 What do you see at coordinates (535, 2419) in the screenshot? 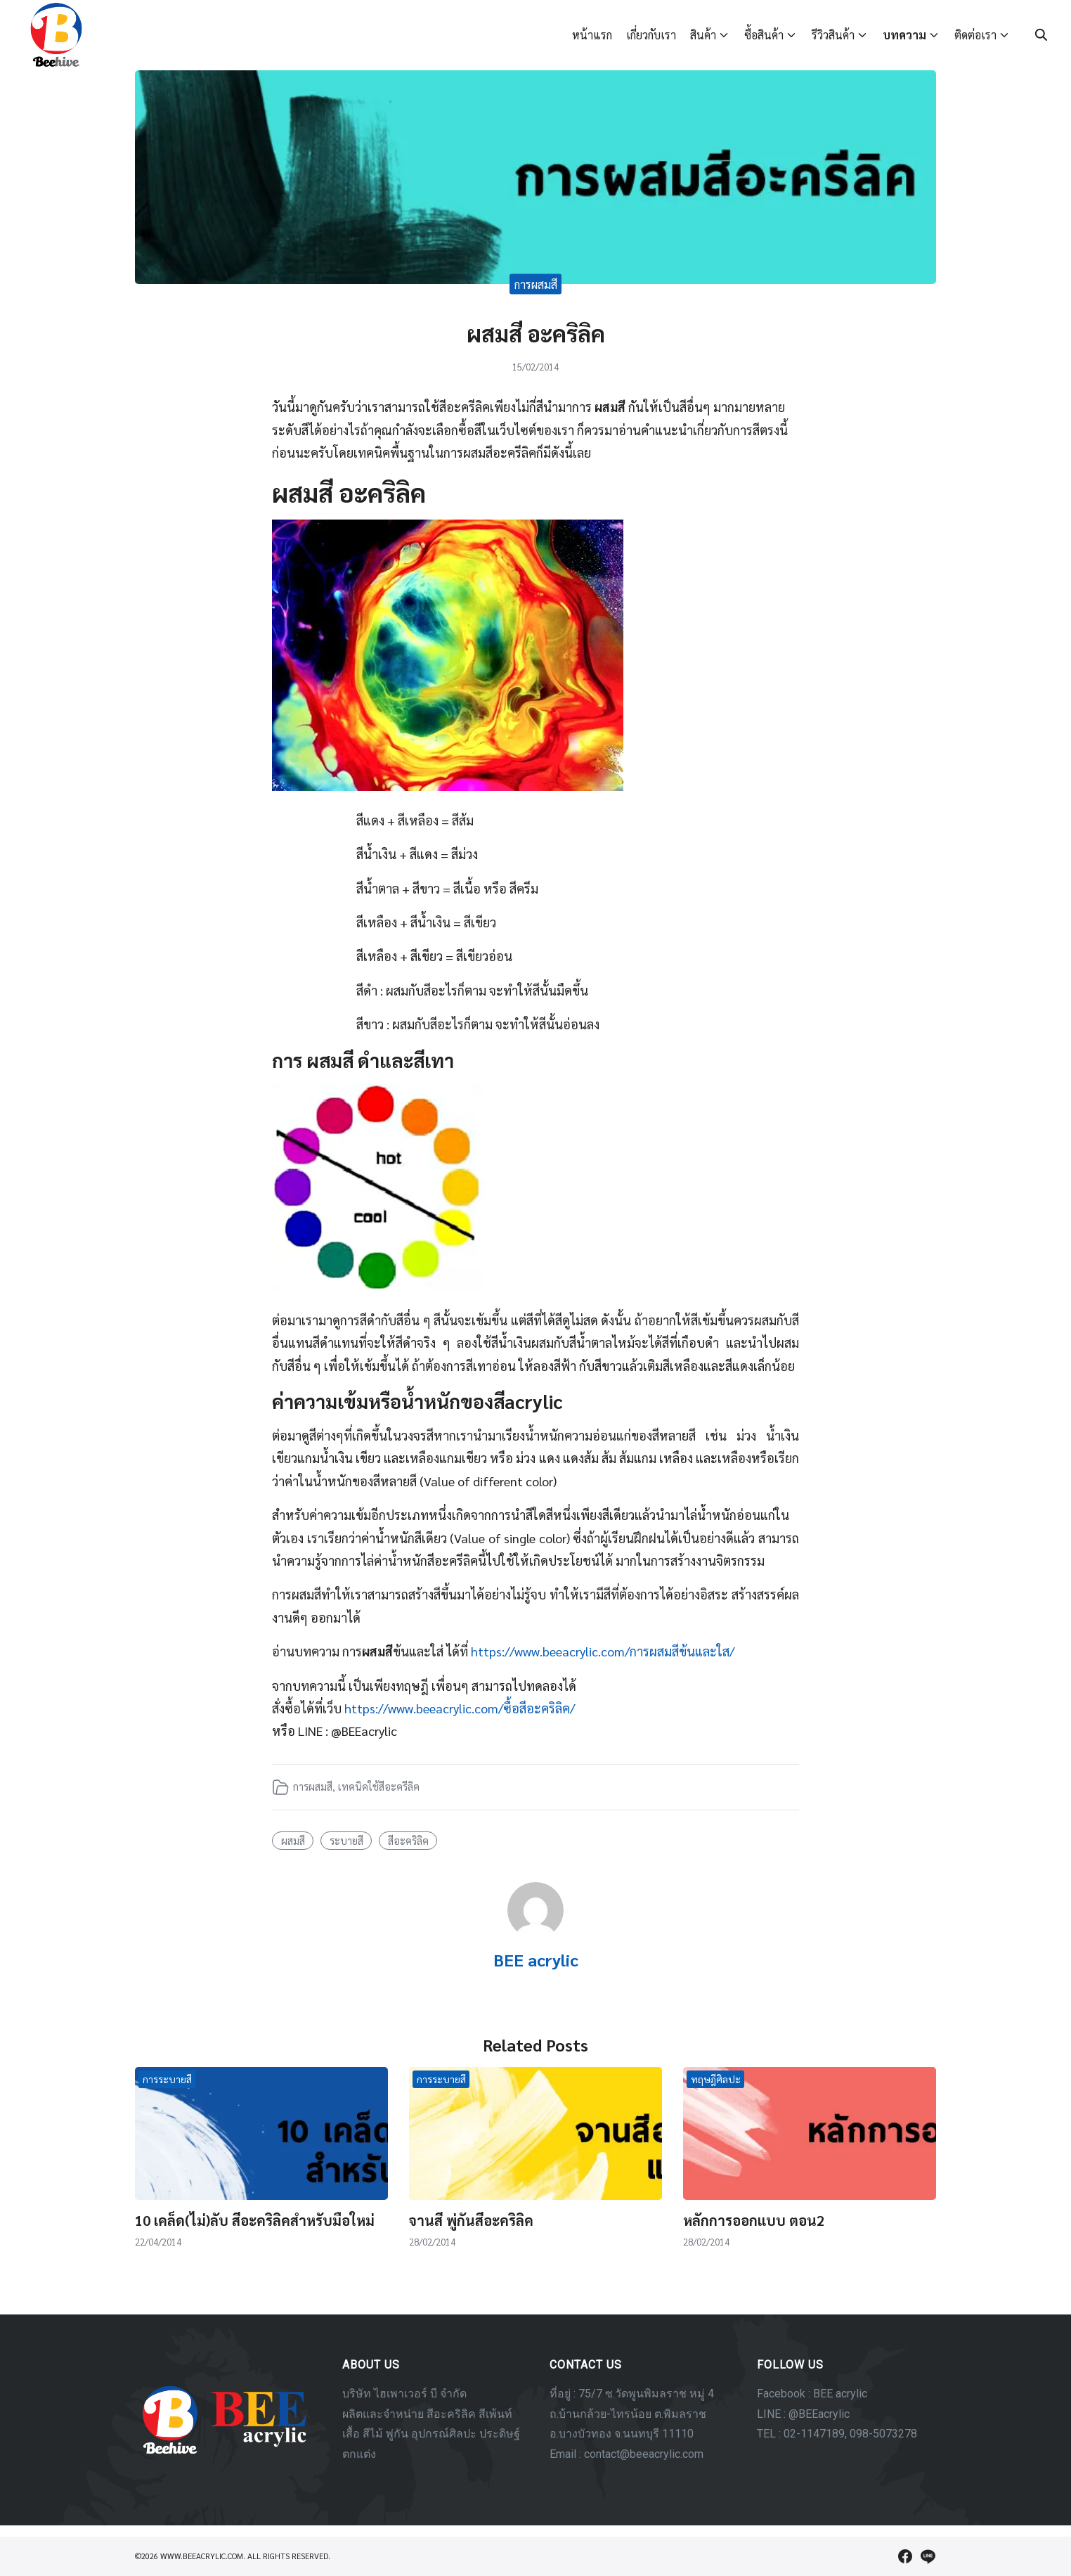
I see `[region]` at bounding box center [535, 2419].